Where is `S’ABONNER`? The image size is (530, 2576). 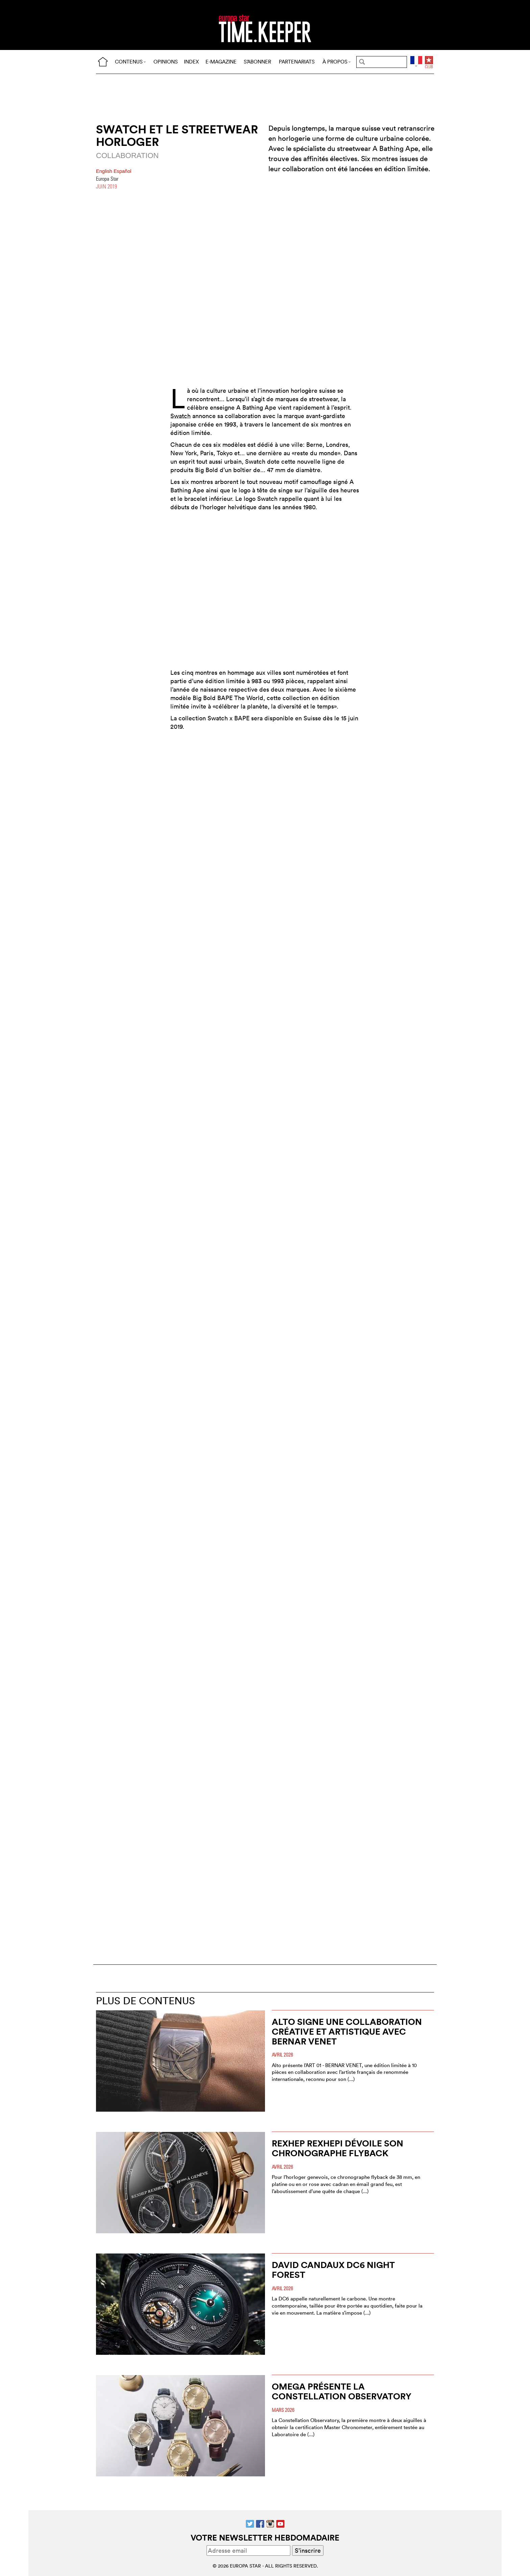 S’ABONNER is located at coordinates (257, 61).